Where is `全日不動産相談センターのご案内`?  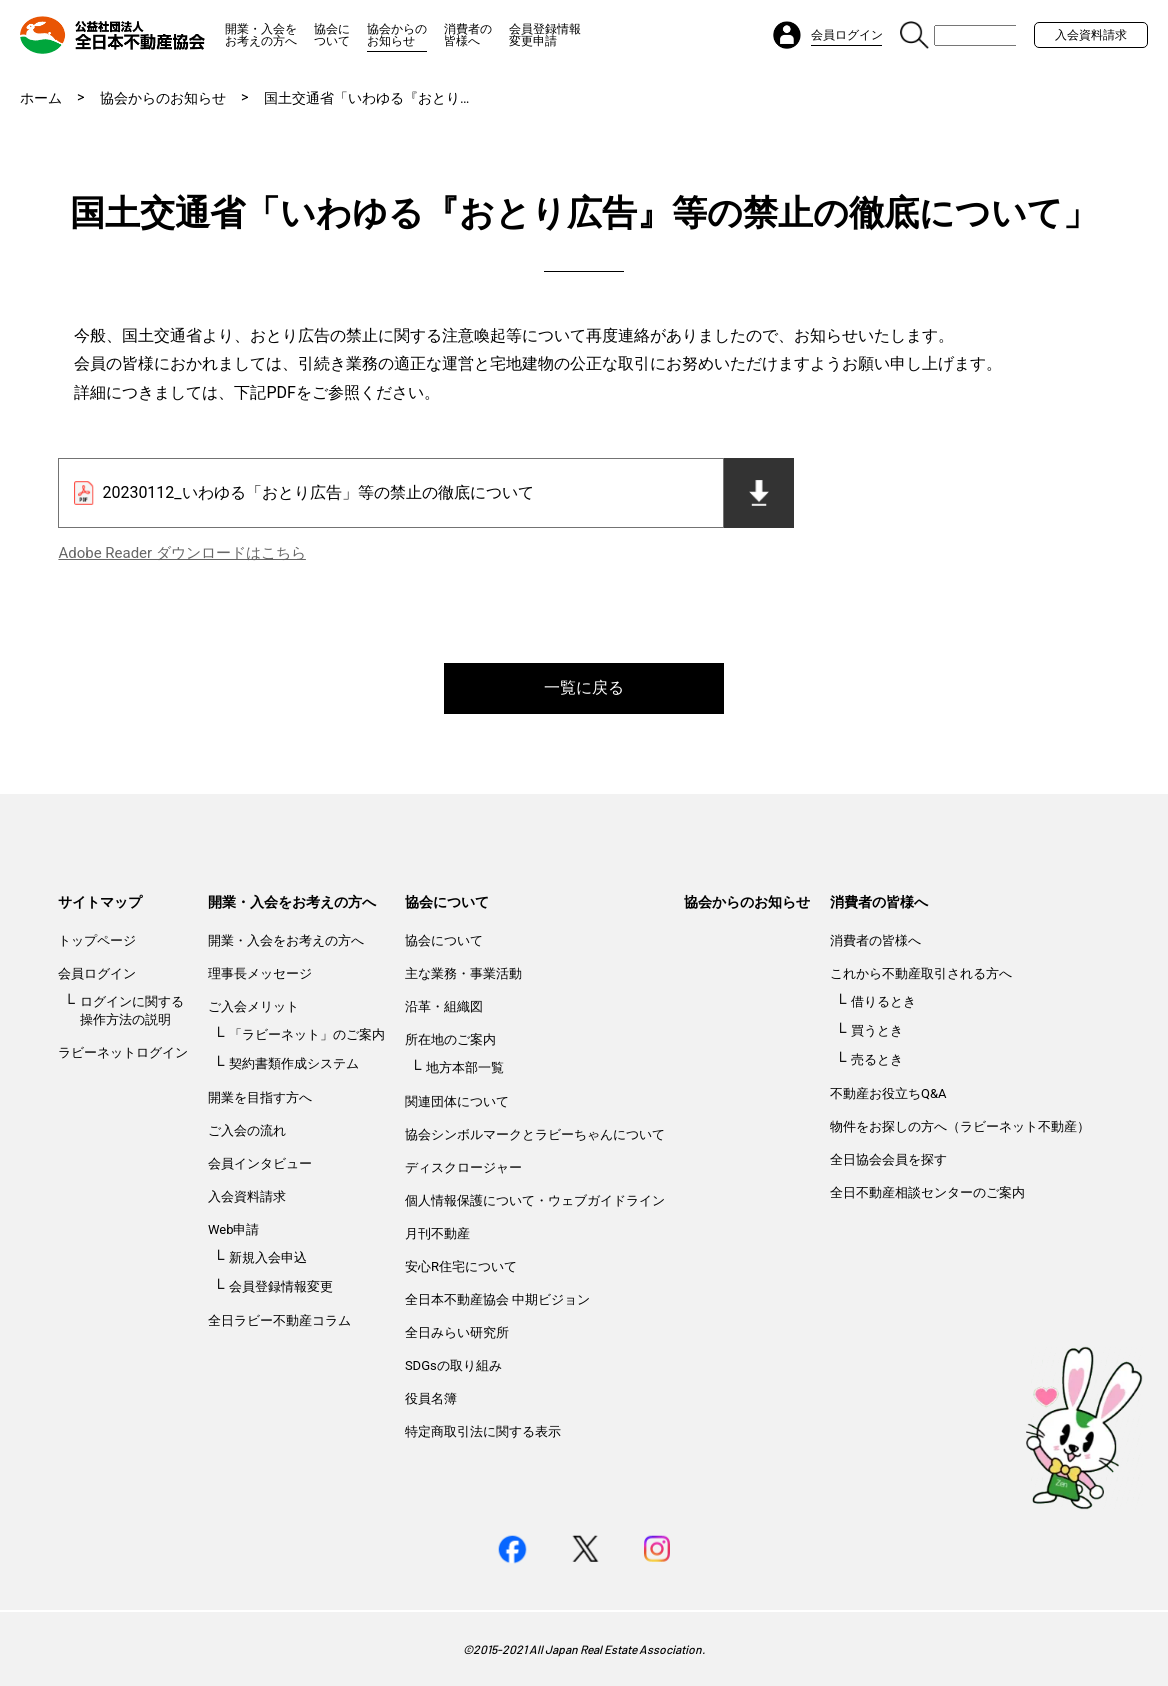 全日不動産相談センターのご案内 is located at coordinates (927, 1192).